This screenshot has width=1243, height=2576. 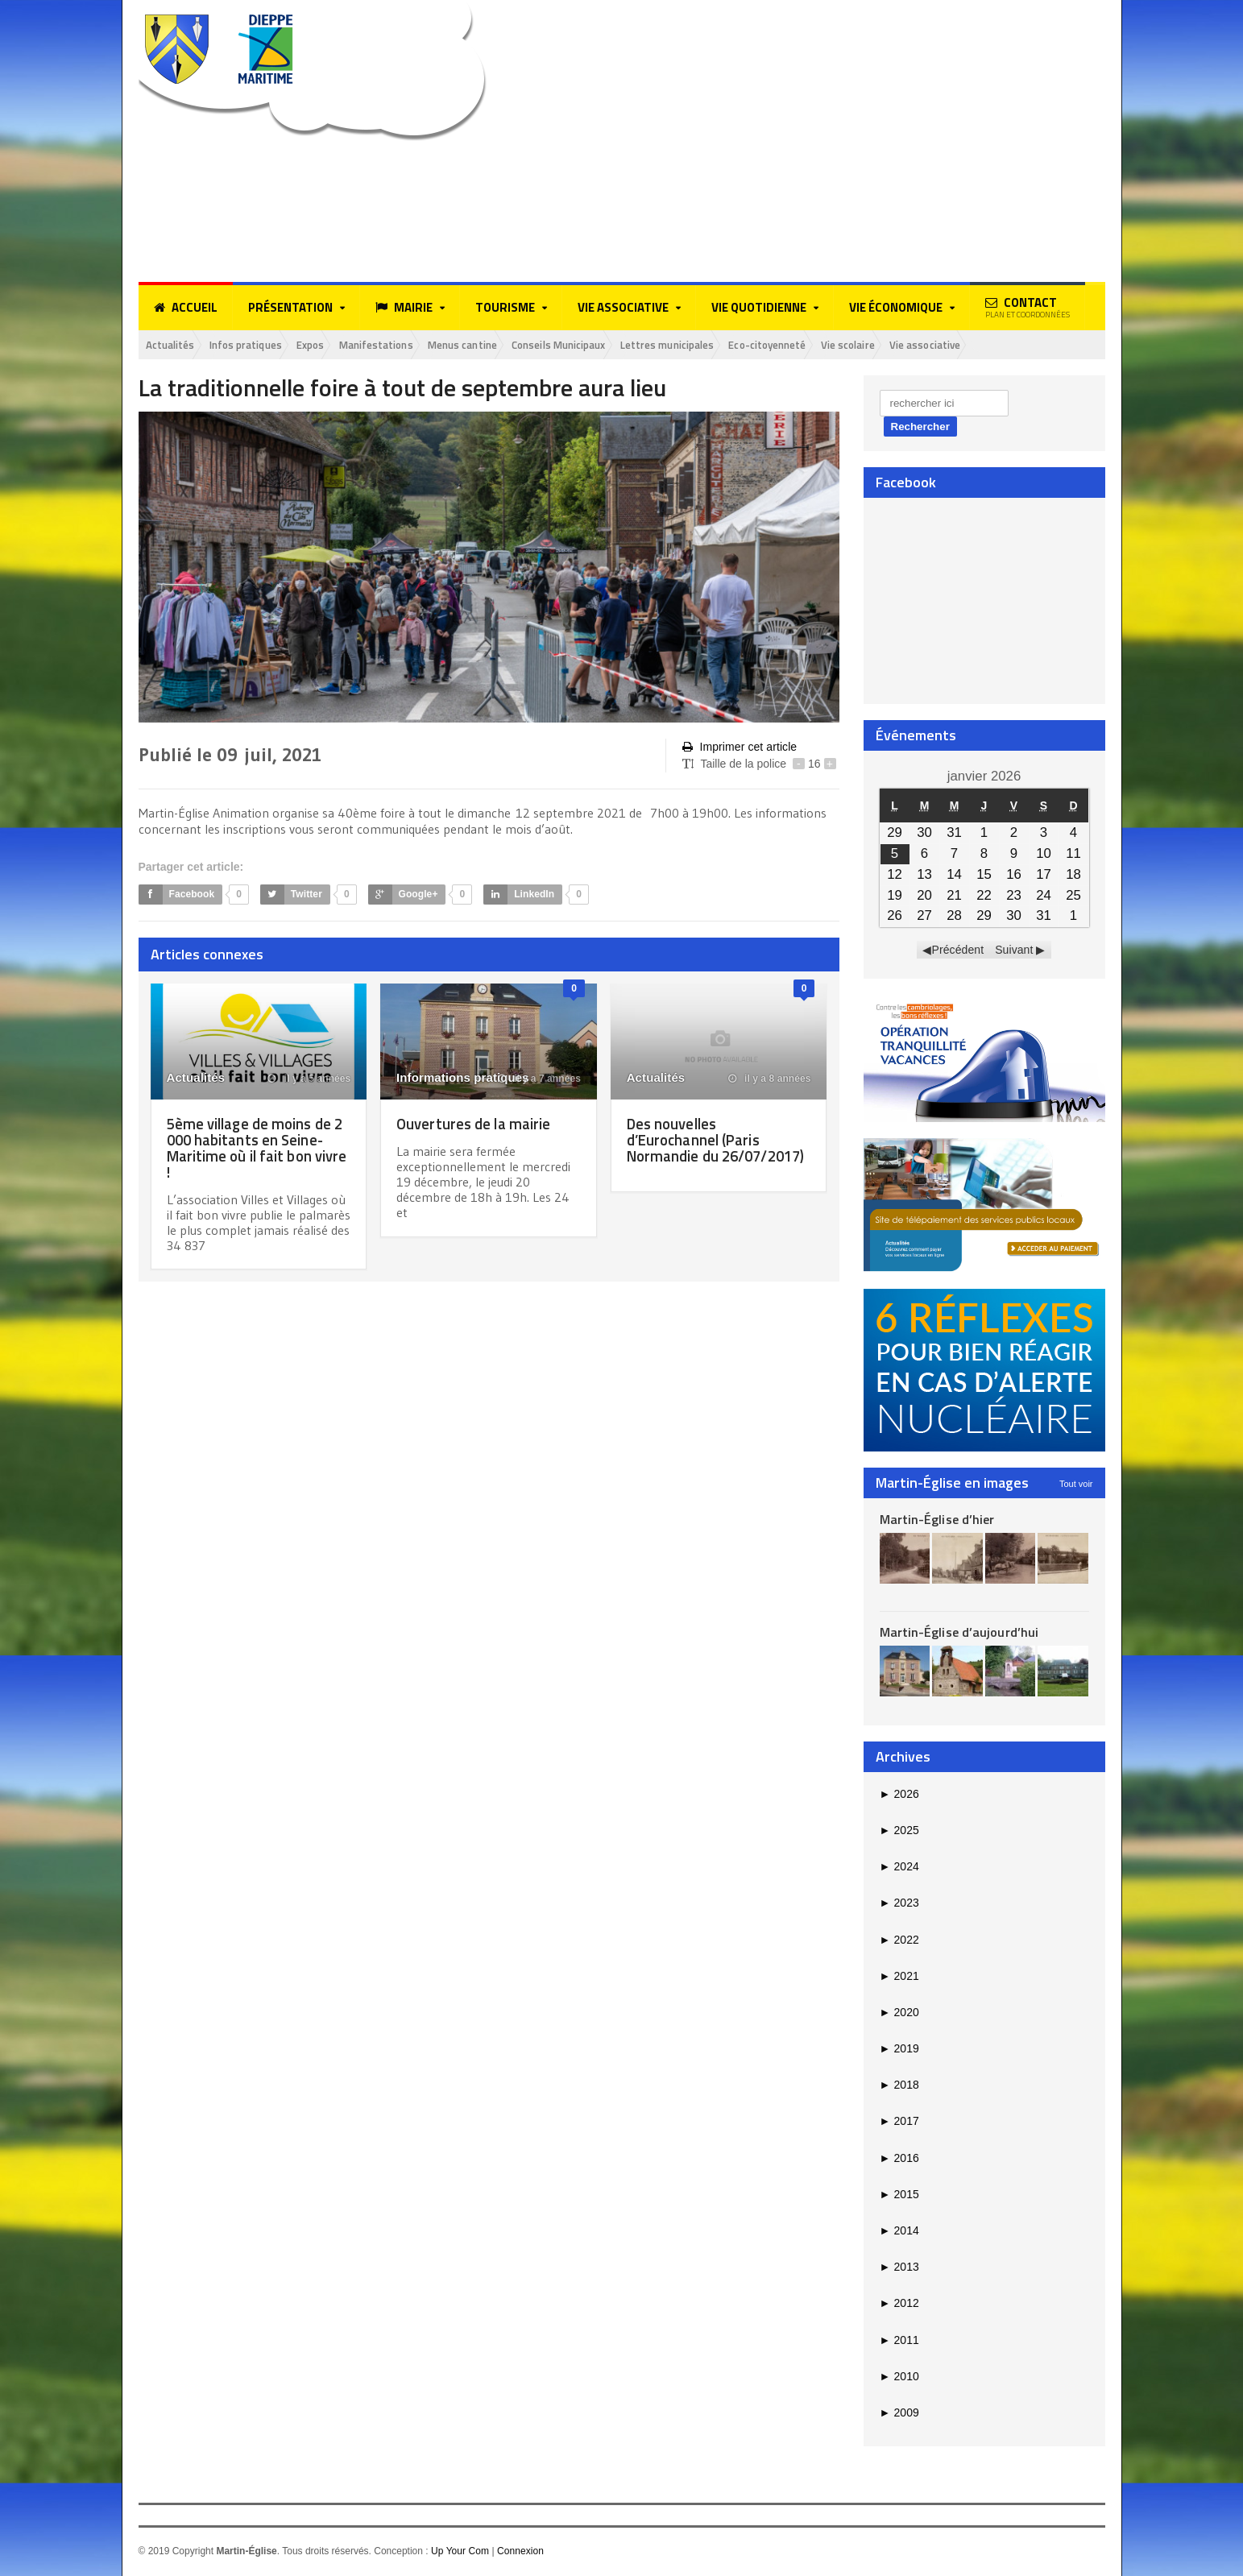 I want to click on 2014, so click(x=899, y=2232).